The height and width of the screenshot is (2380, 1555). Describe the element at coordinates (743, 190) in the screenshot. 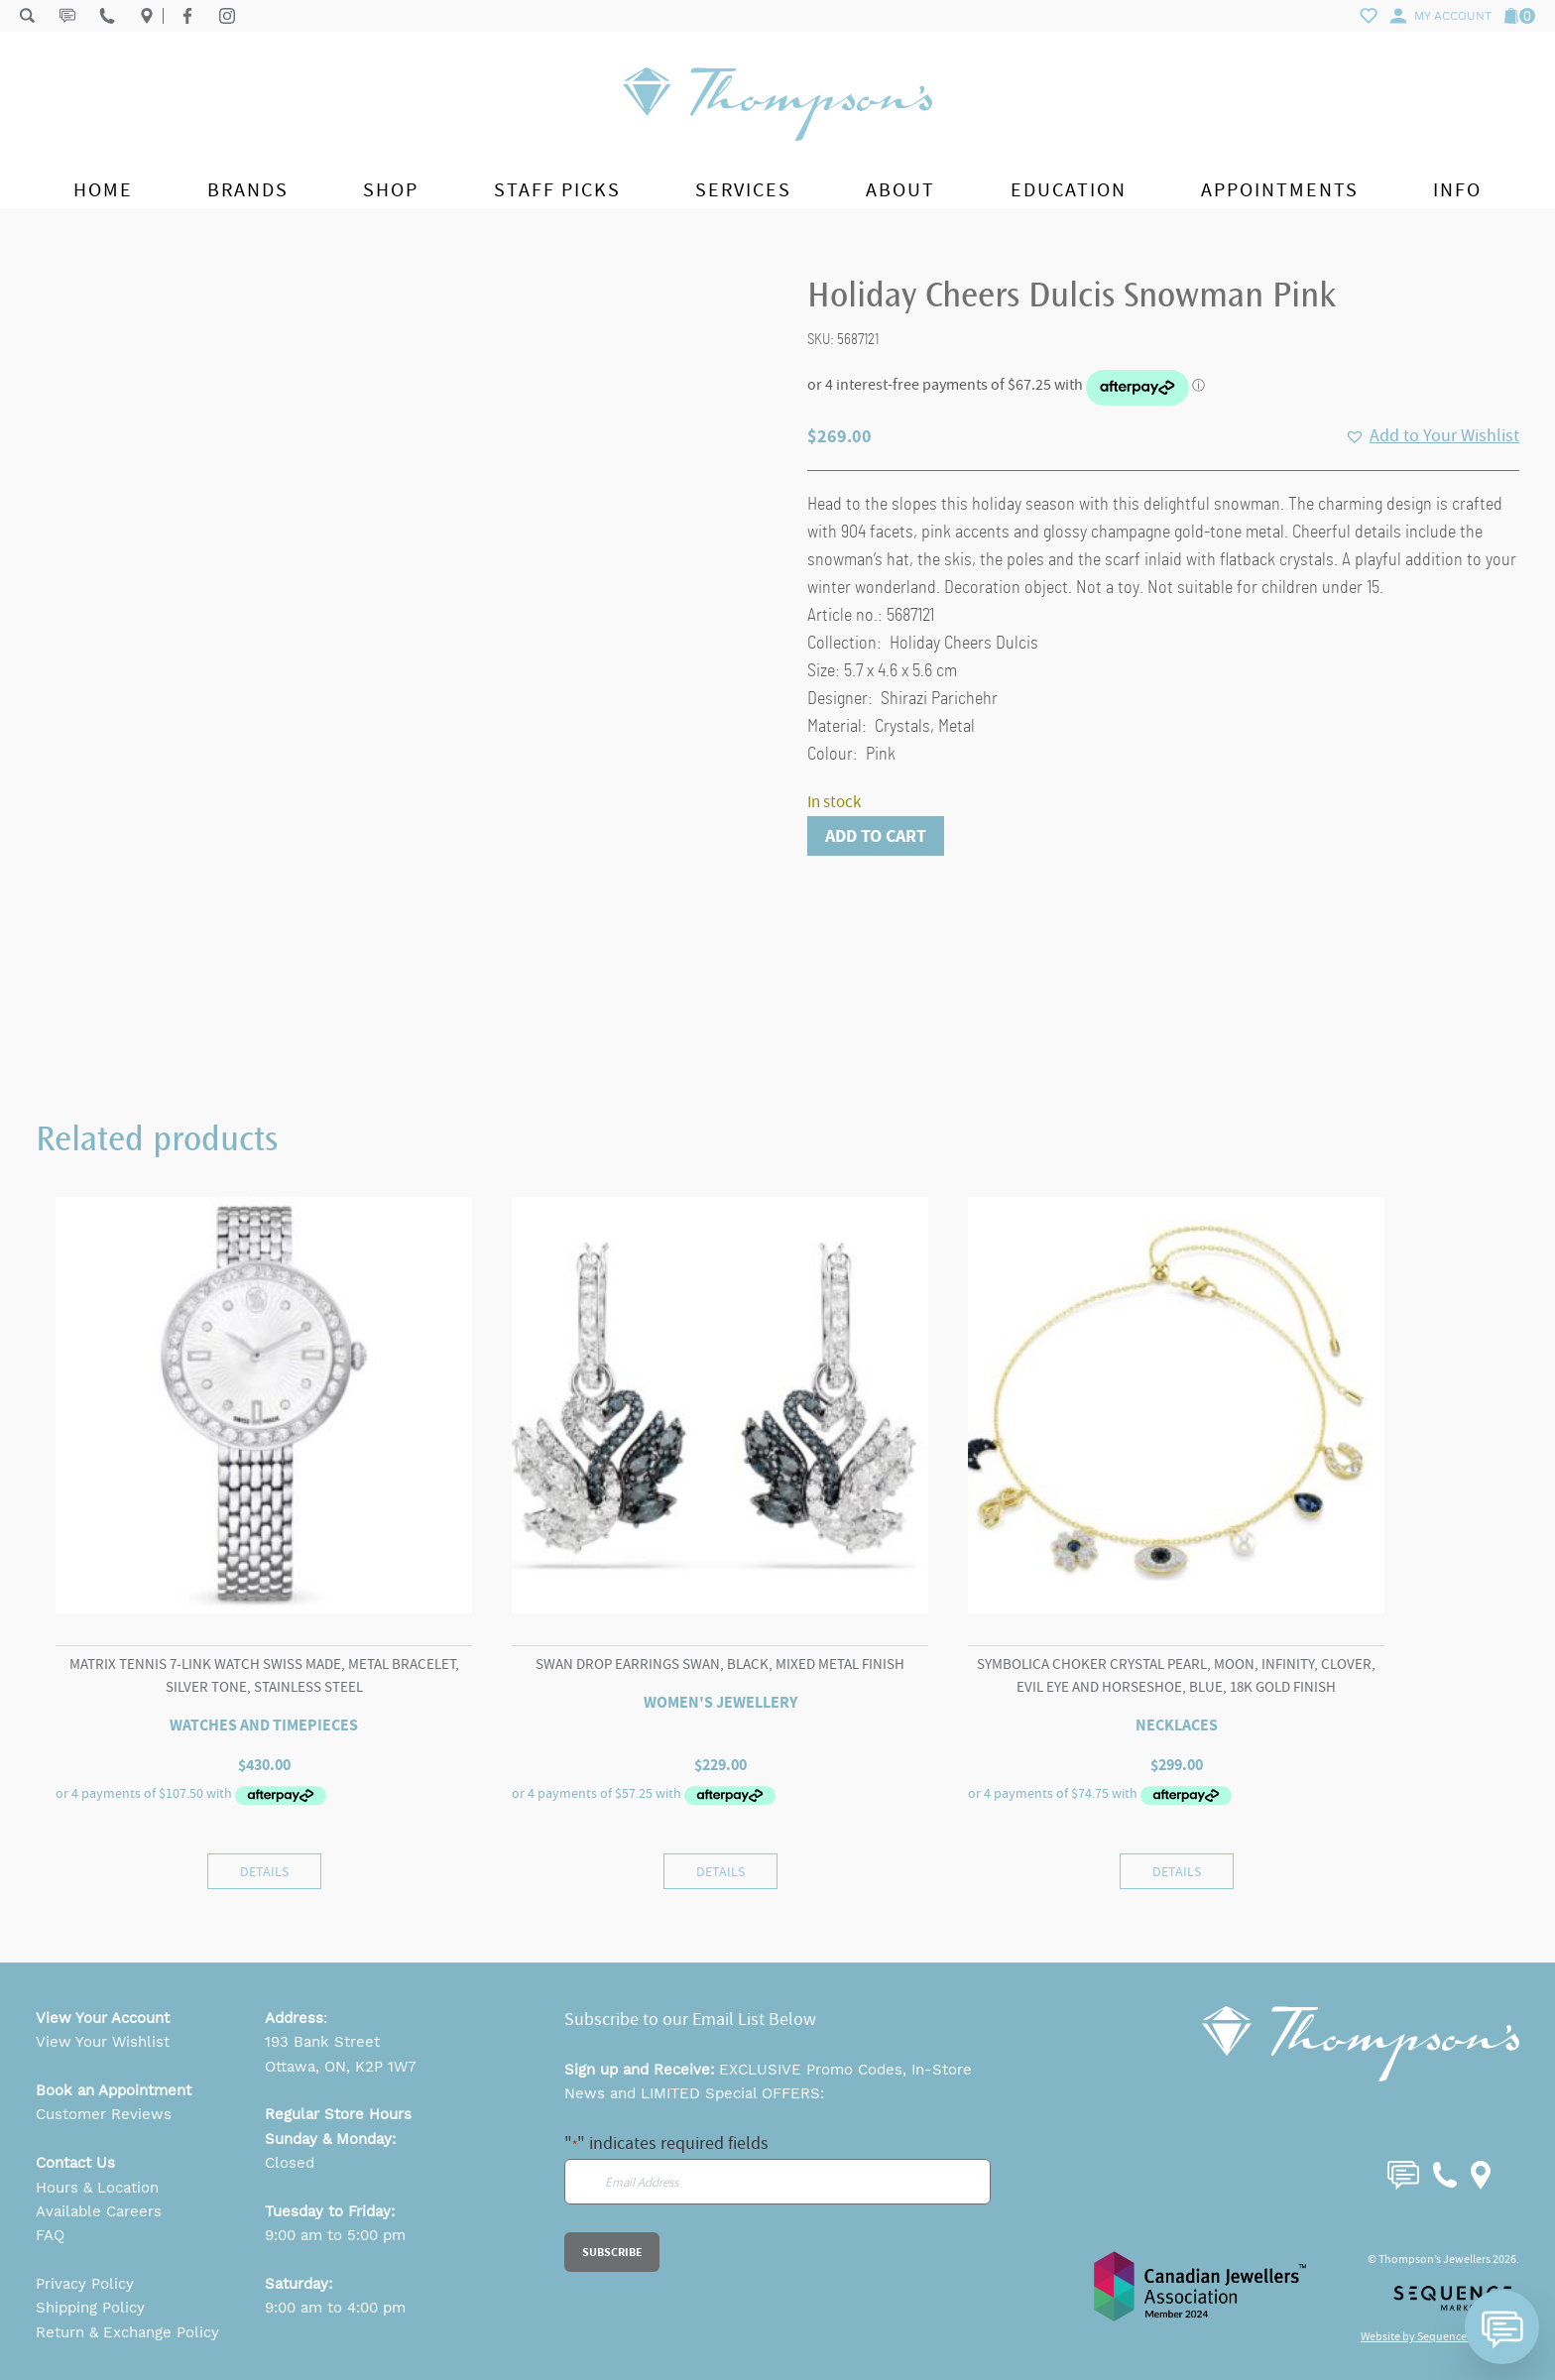

I see `Services` at that location.